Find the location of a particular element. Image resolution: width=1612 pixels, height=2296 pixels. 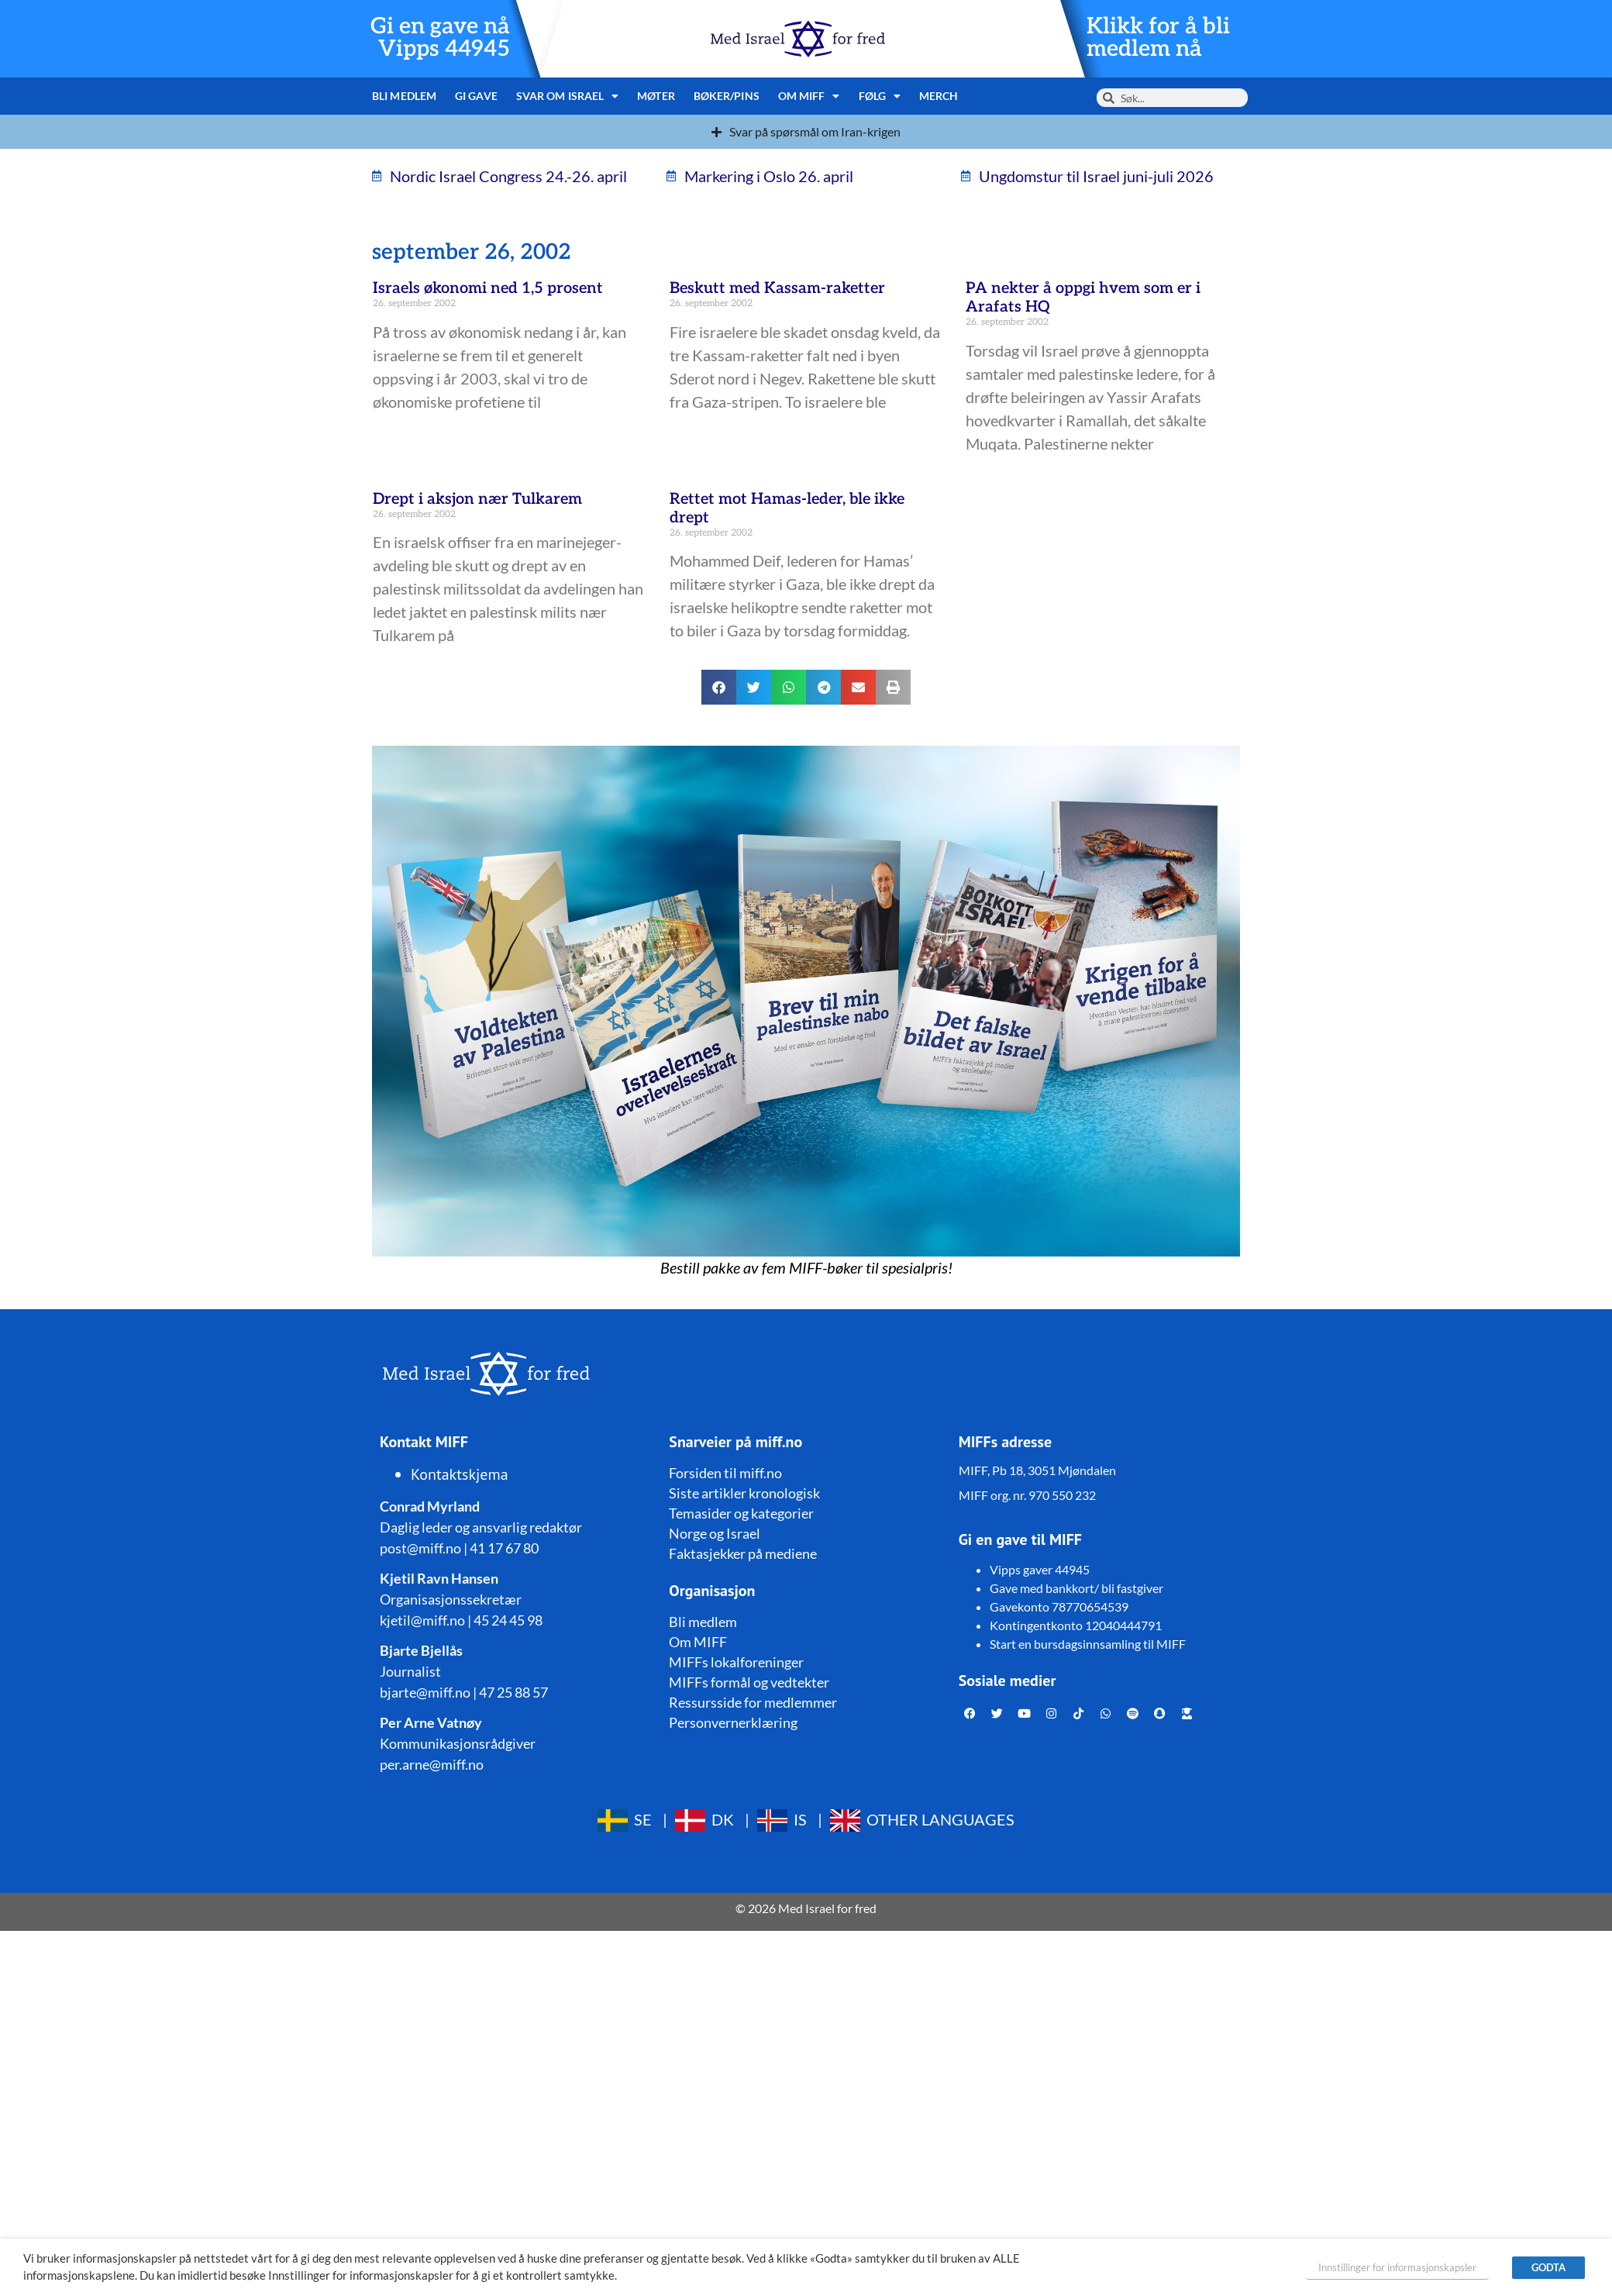

Temasider og kategorier is located at coordinates (741, 1513).